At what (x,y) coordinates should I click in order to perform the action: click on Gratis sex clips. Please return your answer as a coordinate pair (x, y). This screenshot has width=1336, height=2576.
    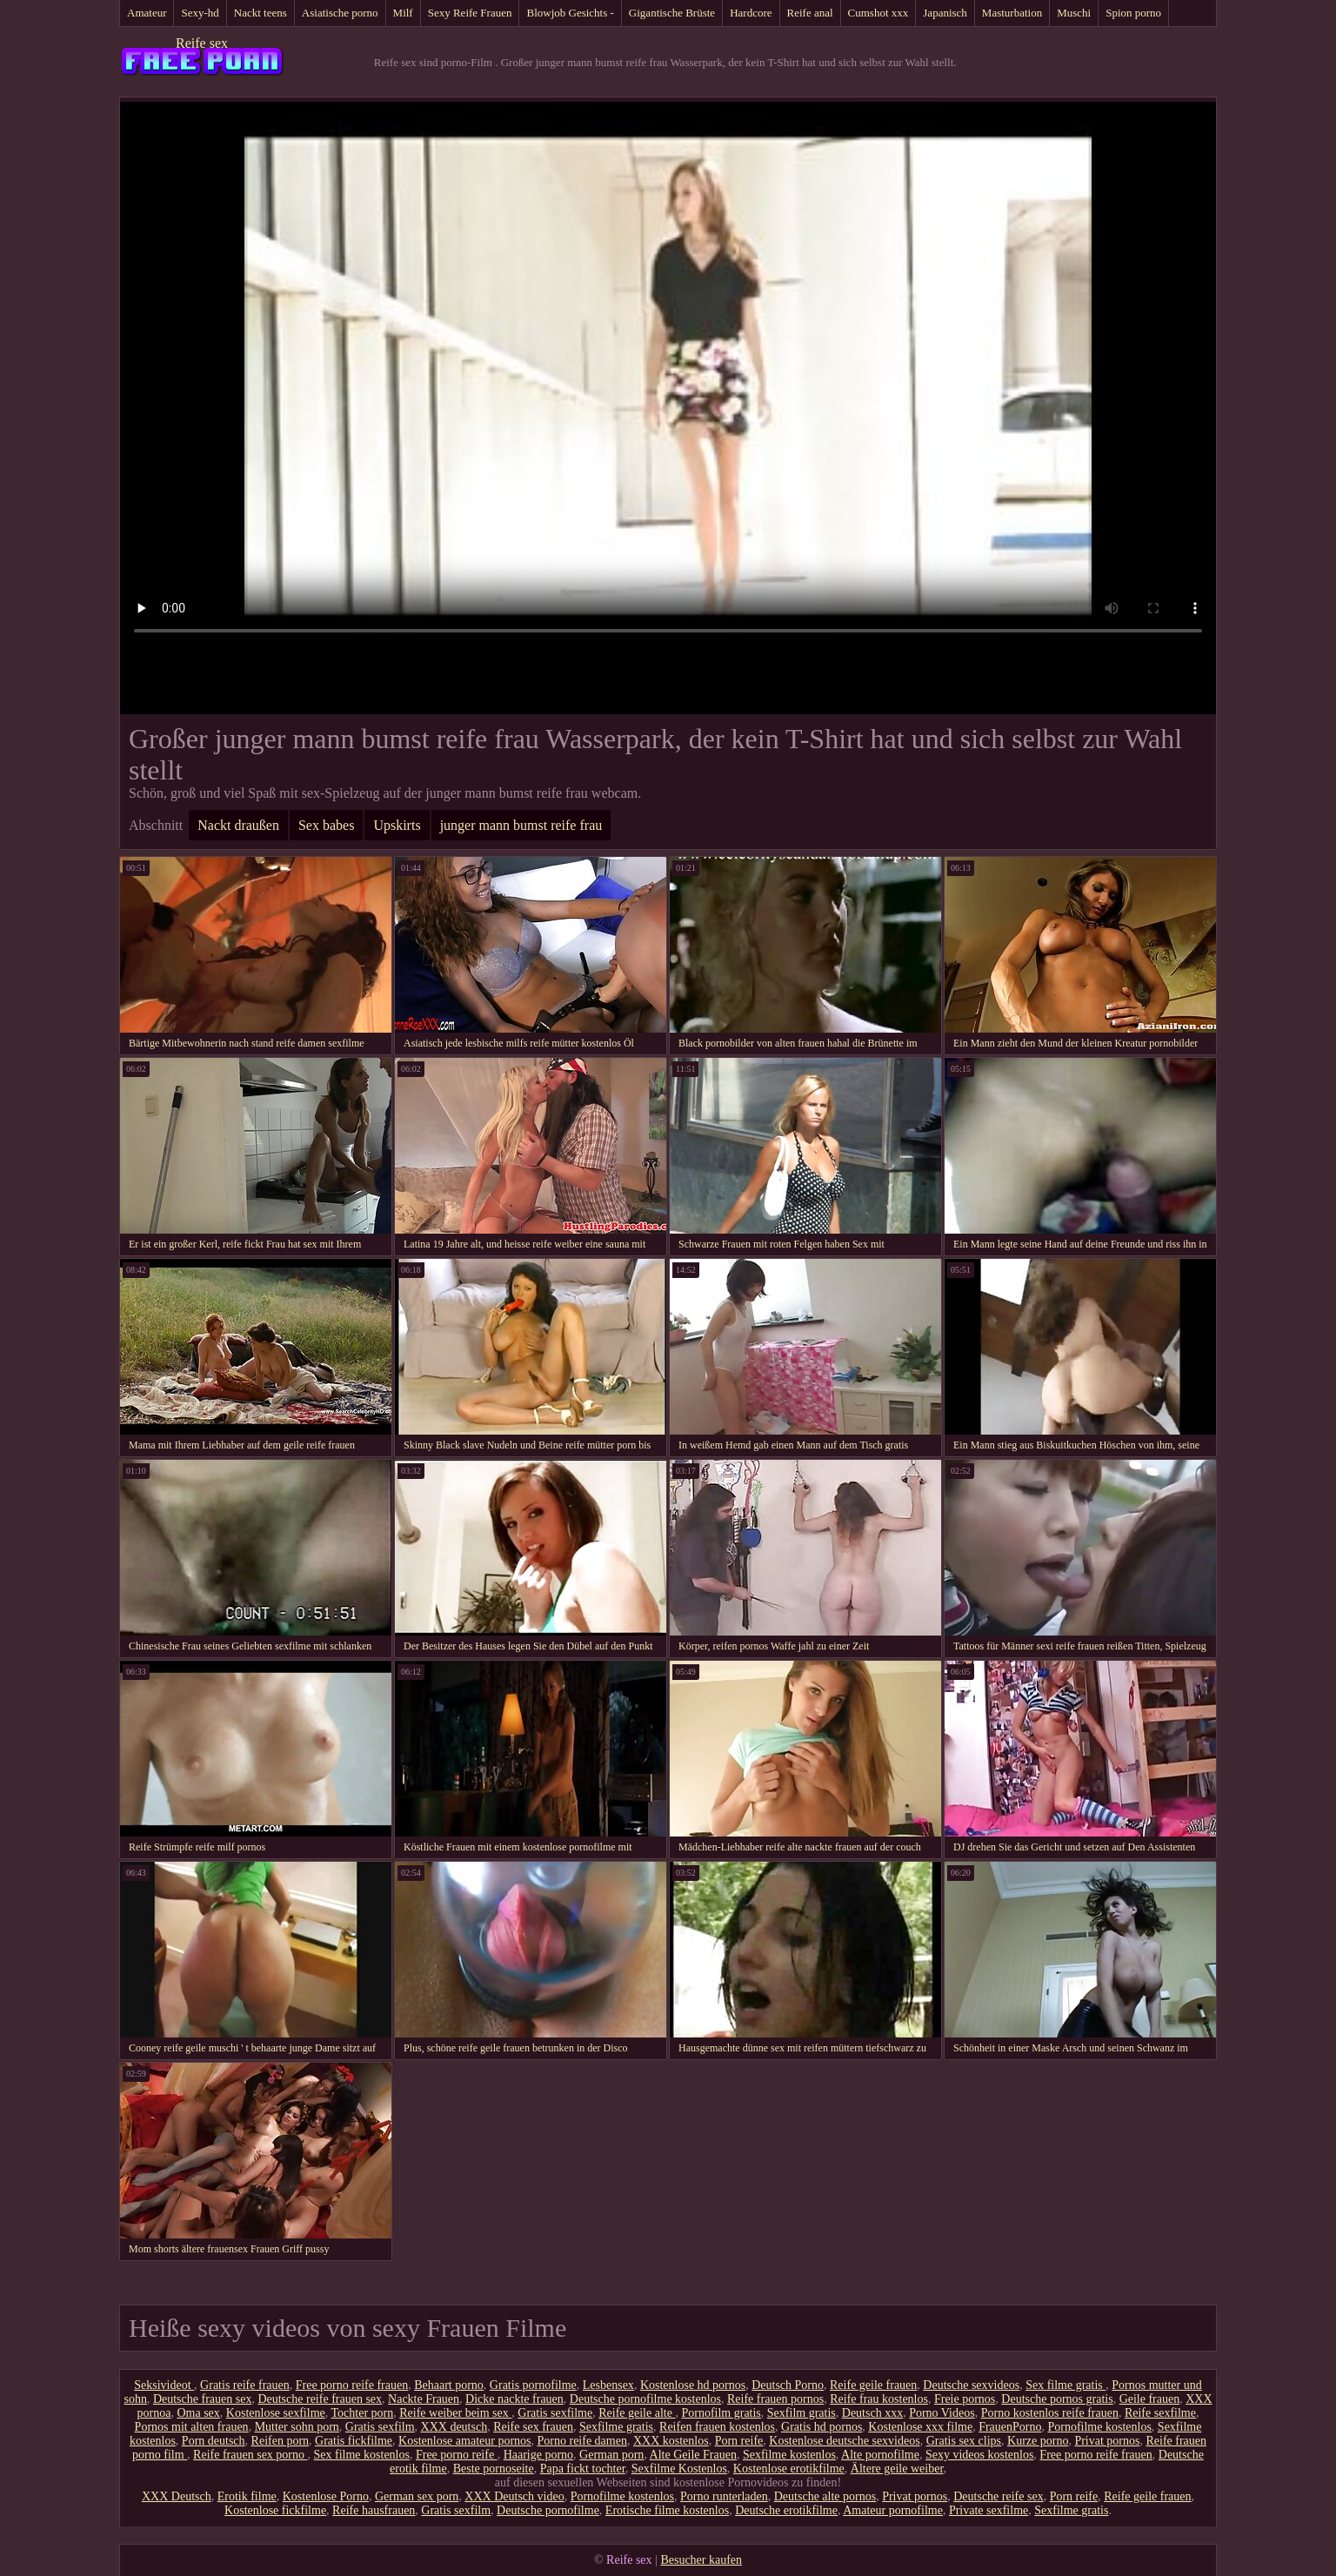
    Looking at the image, I should click on (963, 2440).